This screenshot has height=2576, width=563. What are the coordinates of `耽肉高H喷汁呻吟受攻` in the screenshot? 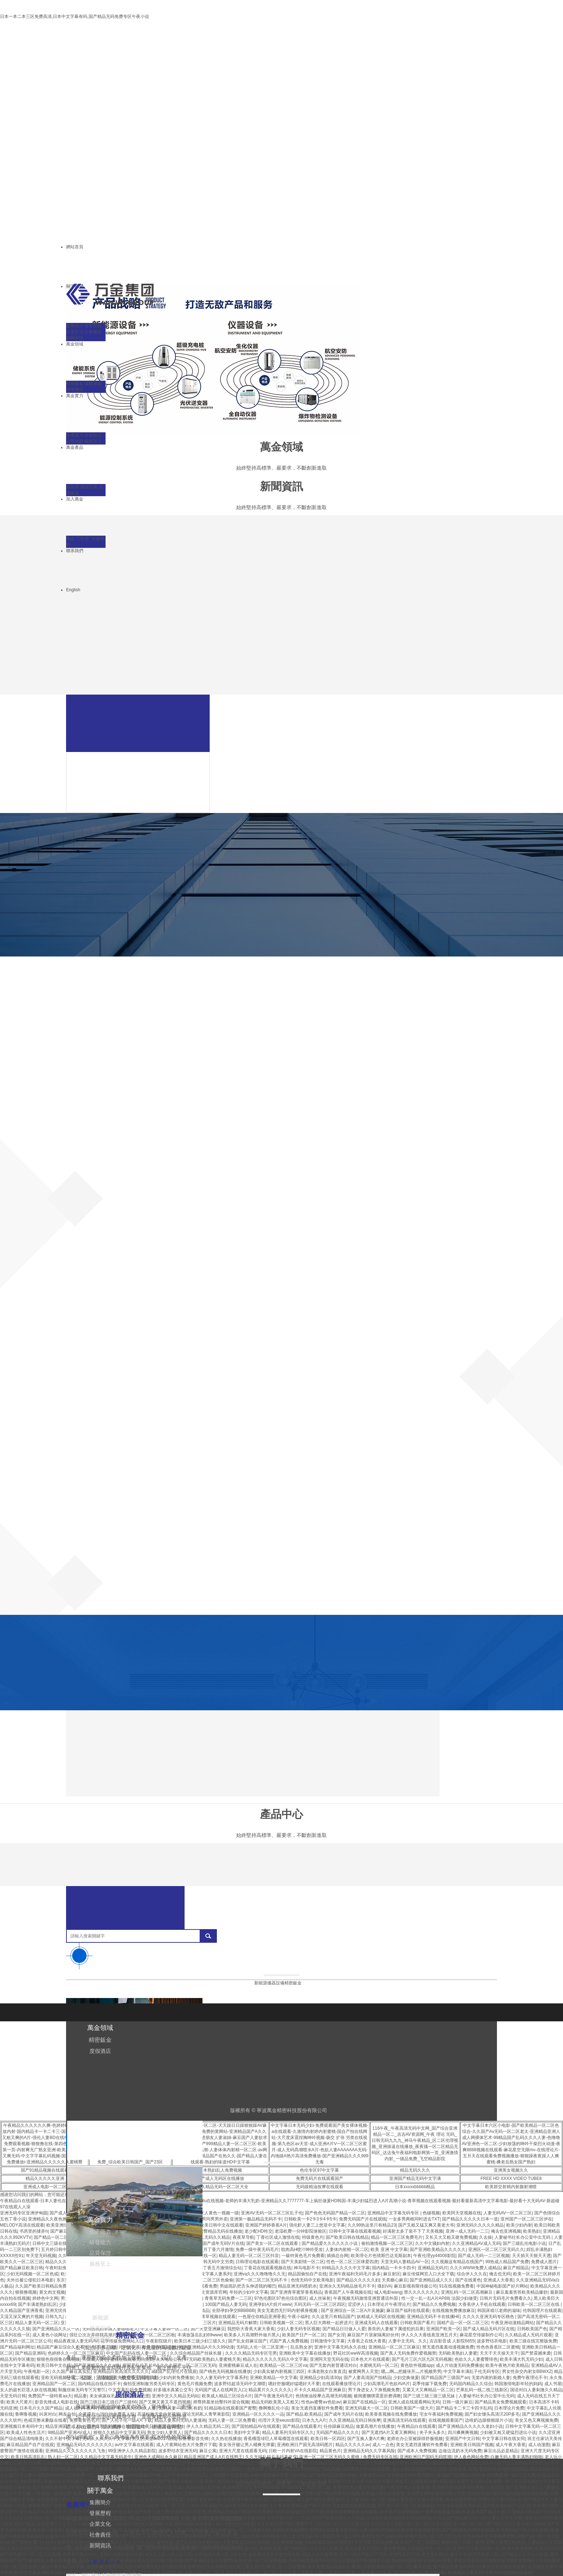 It's located at (302, 2249).